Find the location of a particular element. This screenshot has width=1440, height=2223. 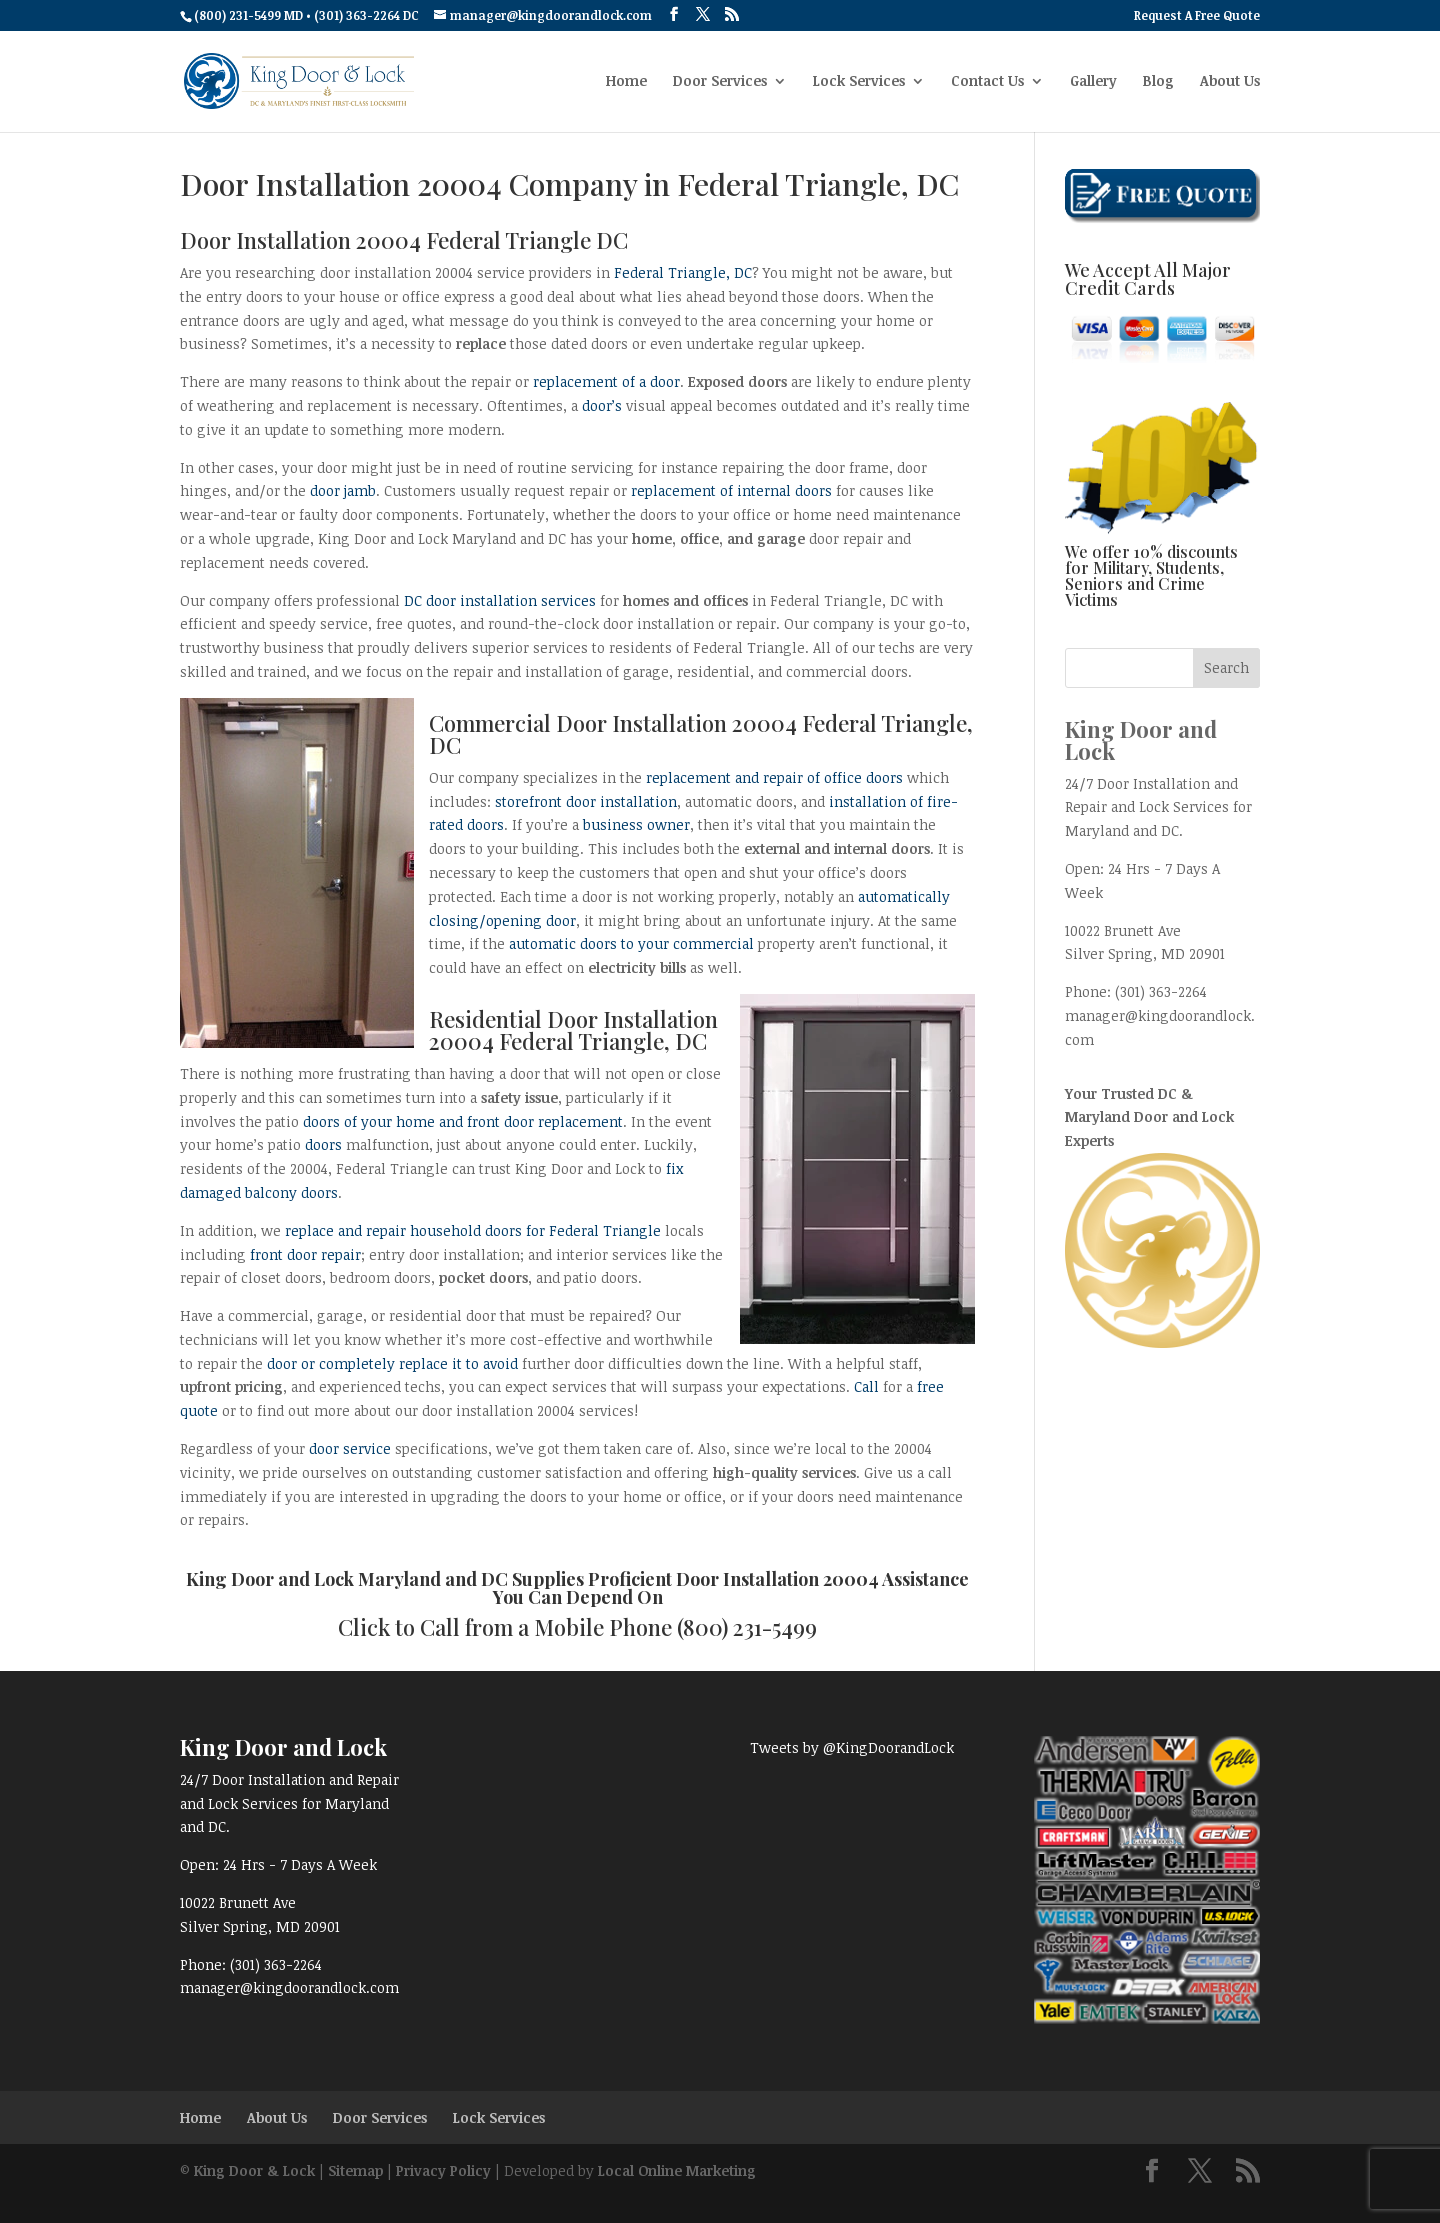

About Us is located at coordinates (1230, 82).